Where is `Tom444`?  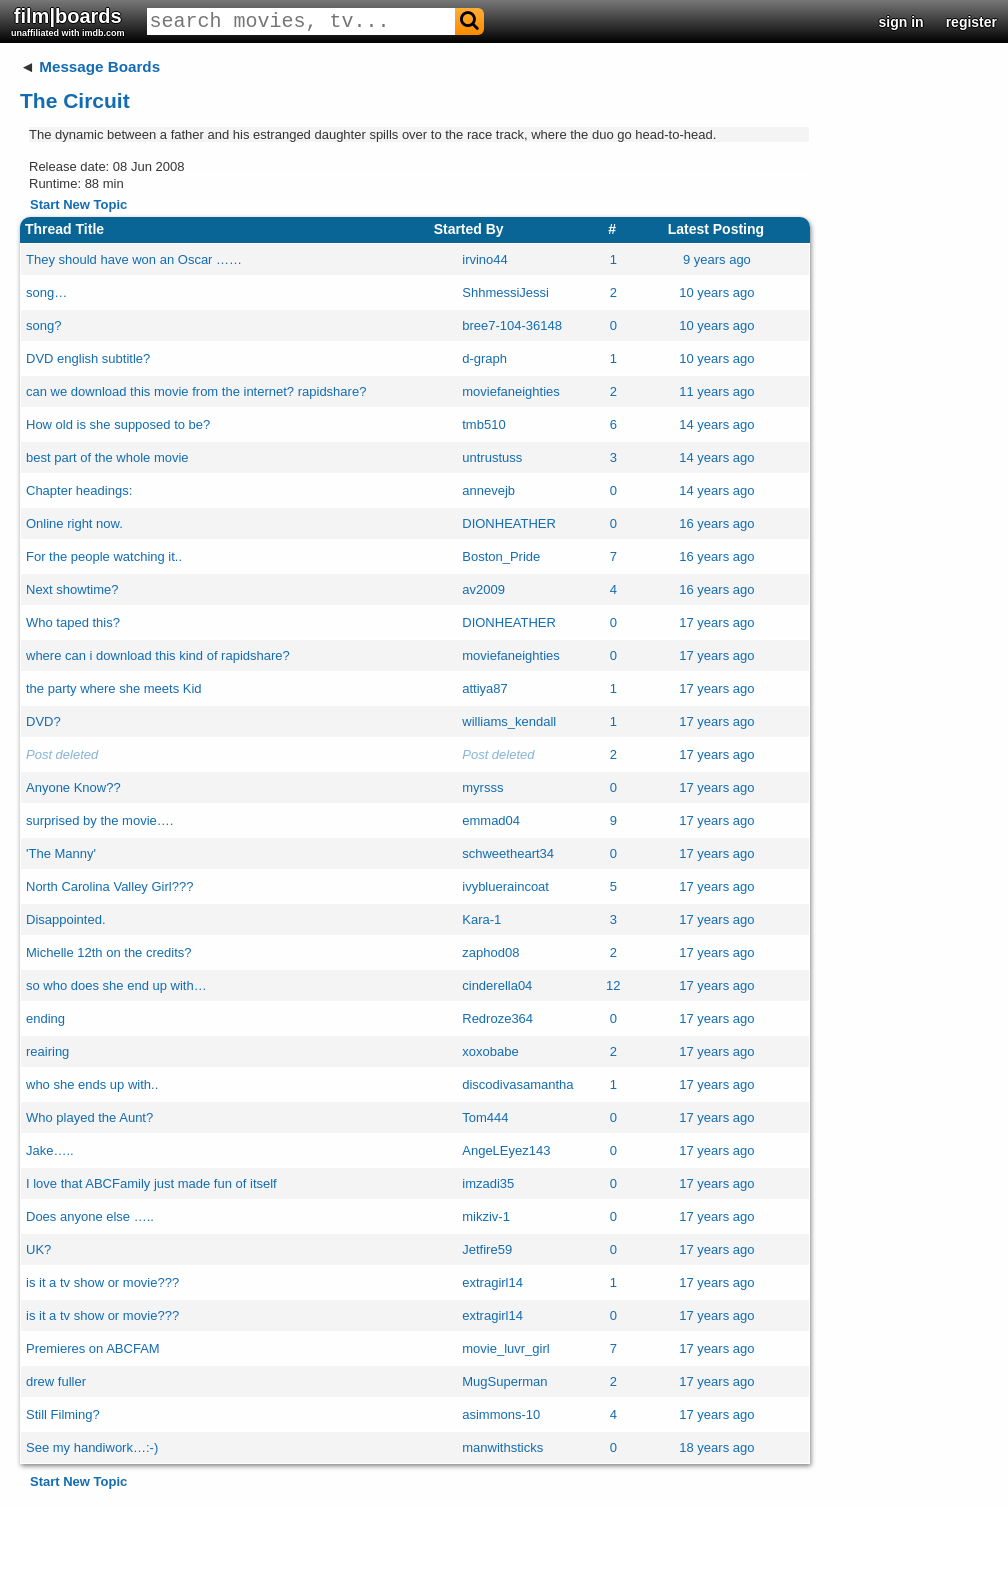 Tom444 is located at coordinates (485, 1117).